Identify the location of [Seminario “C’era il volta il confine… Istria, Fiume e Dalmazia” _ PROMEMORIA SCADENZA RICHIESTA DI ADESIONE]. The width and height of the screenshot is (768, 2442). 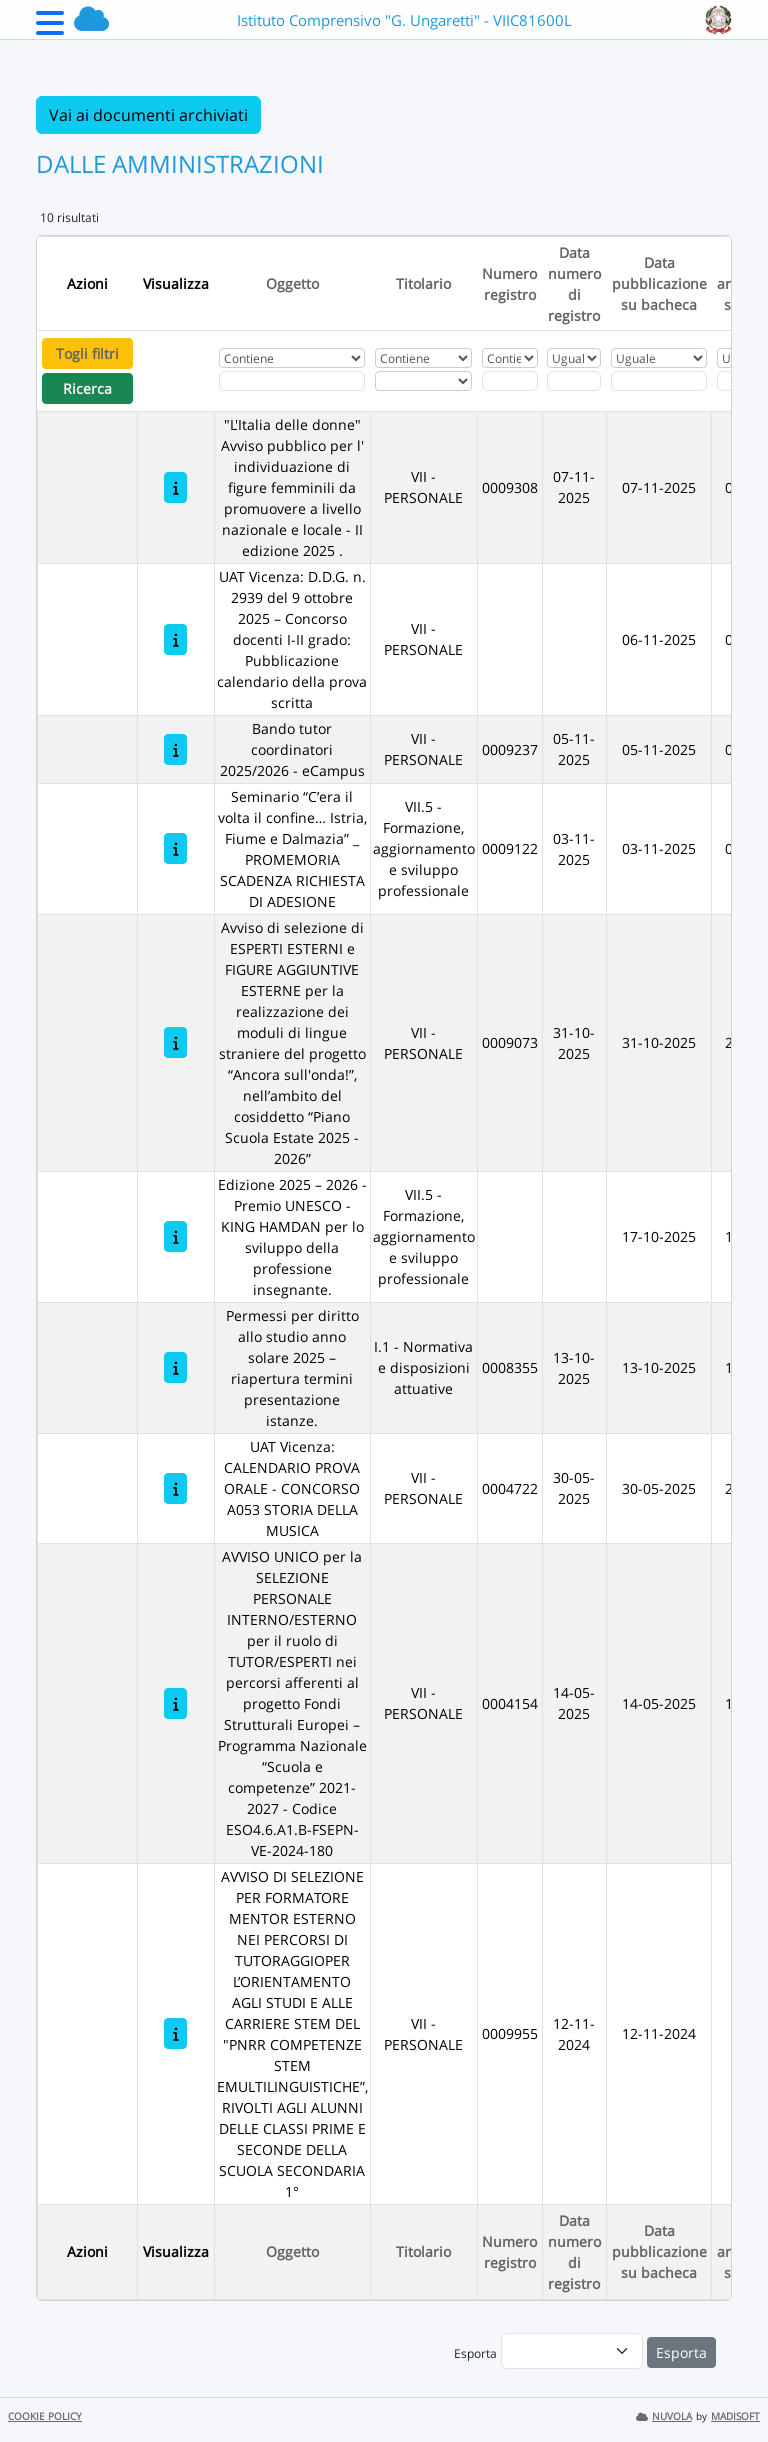
(175, 848).